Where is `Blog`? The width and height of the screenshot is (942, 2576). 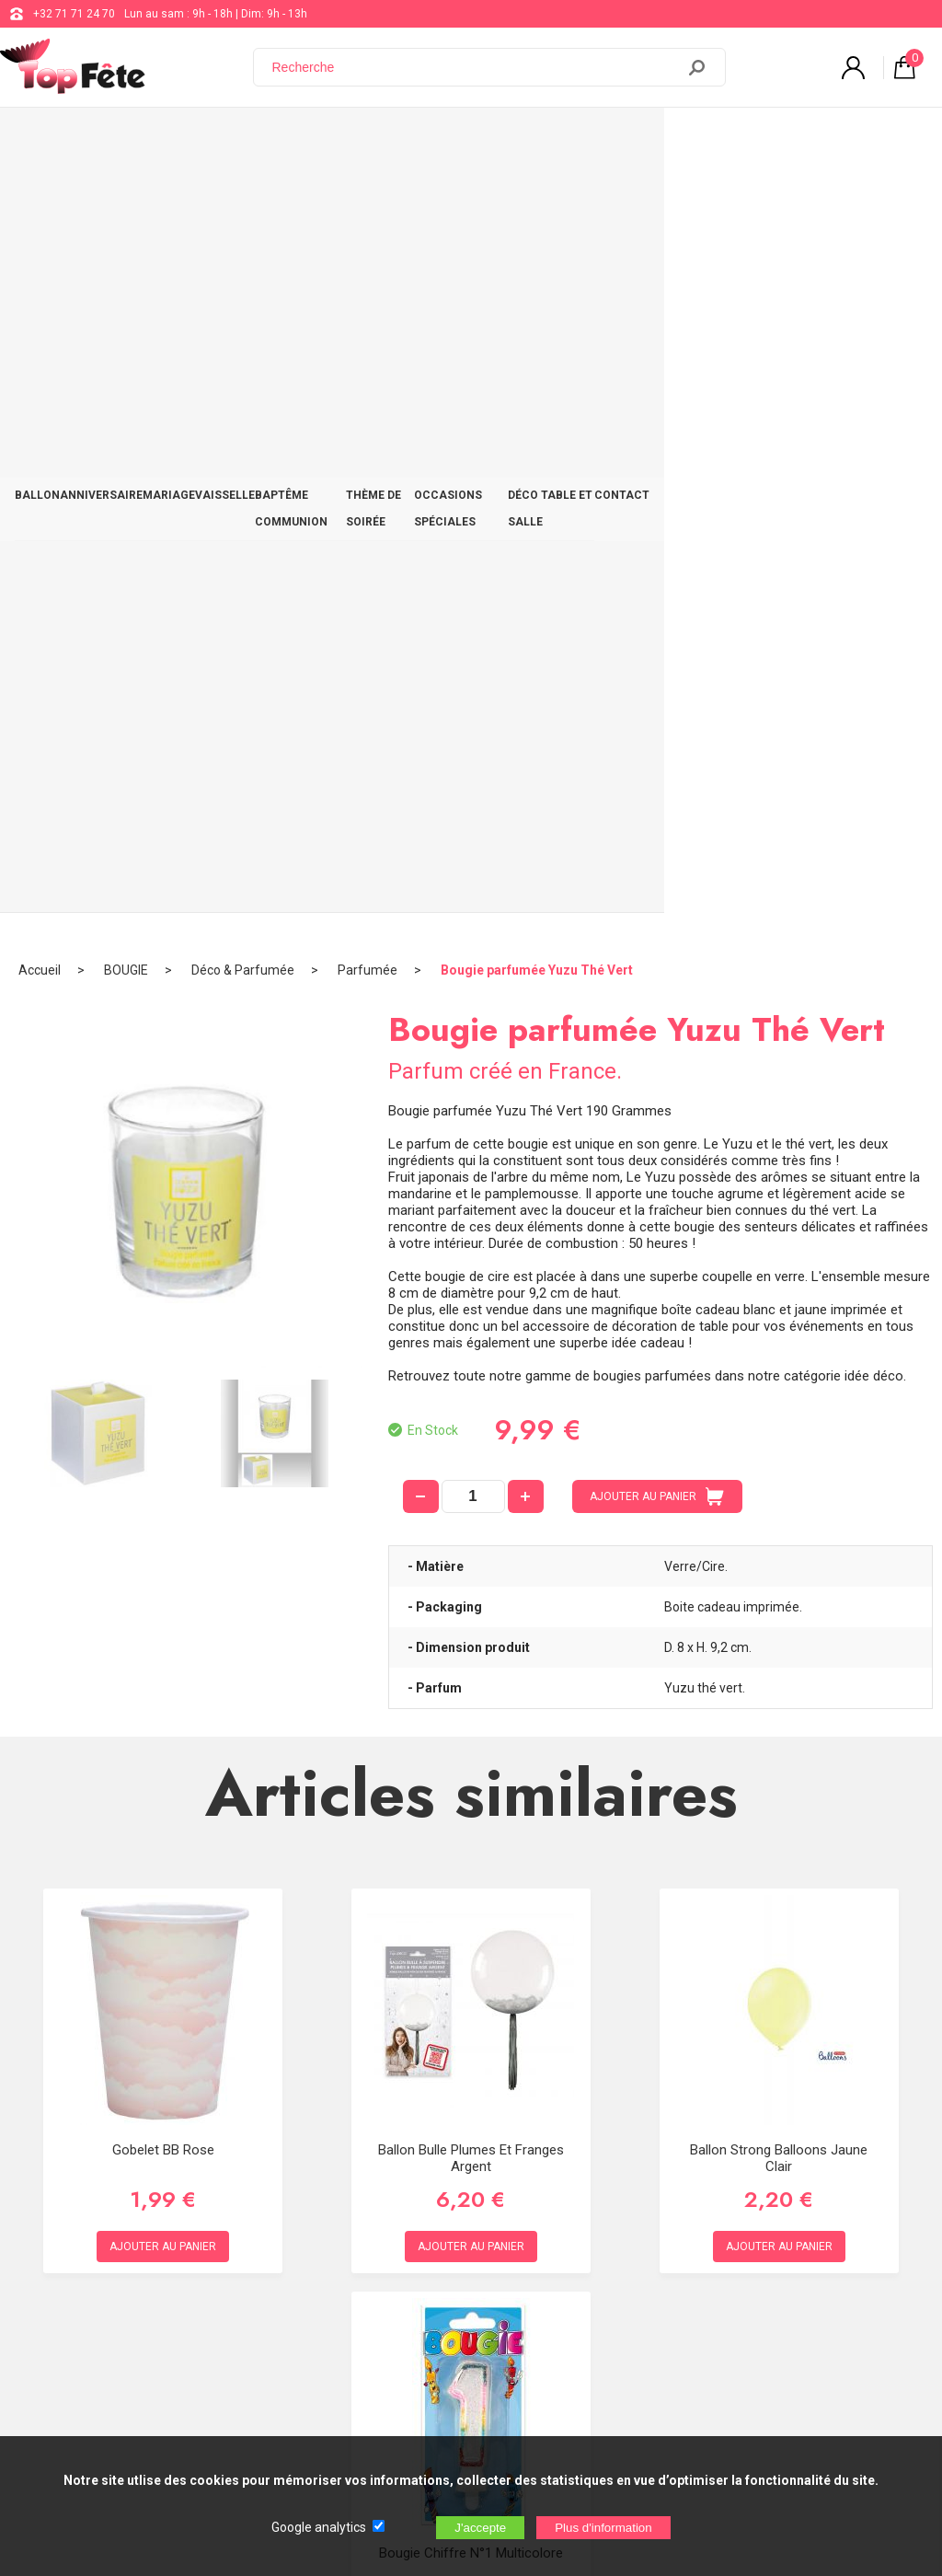 Blog is located at coordinates (473, 2256).